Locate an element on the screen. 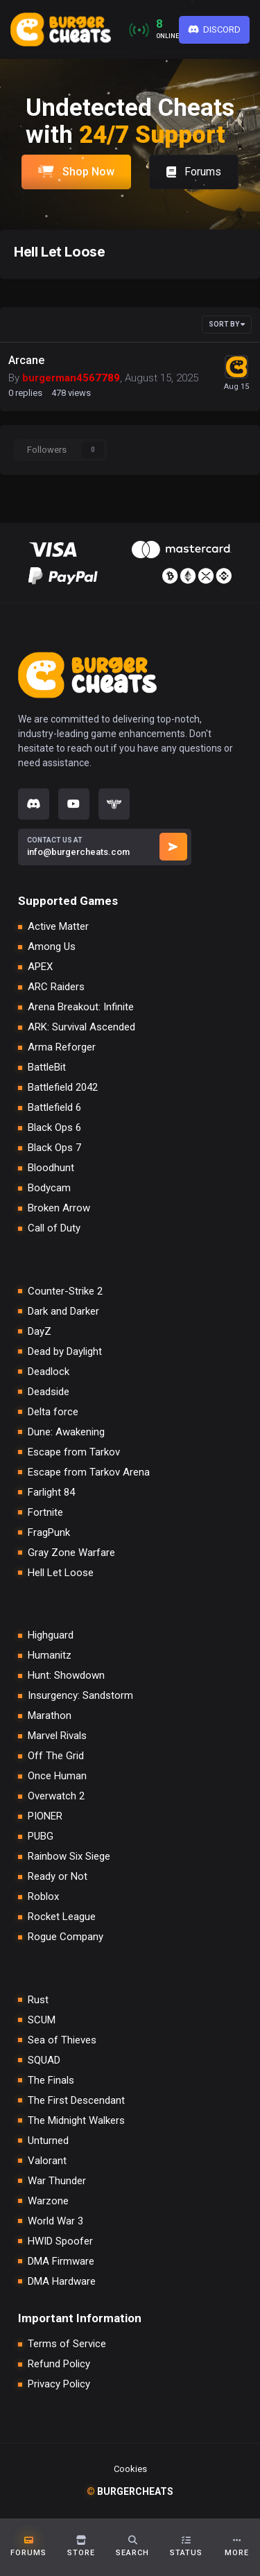  PIONER is located at coordinates (45, 1816).